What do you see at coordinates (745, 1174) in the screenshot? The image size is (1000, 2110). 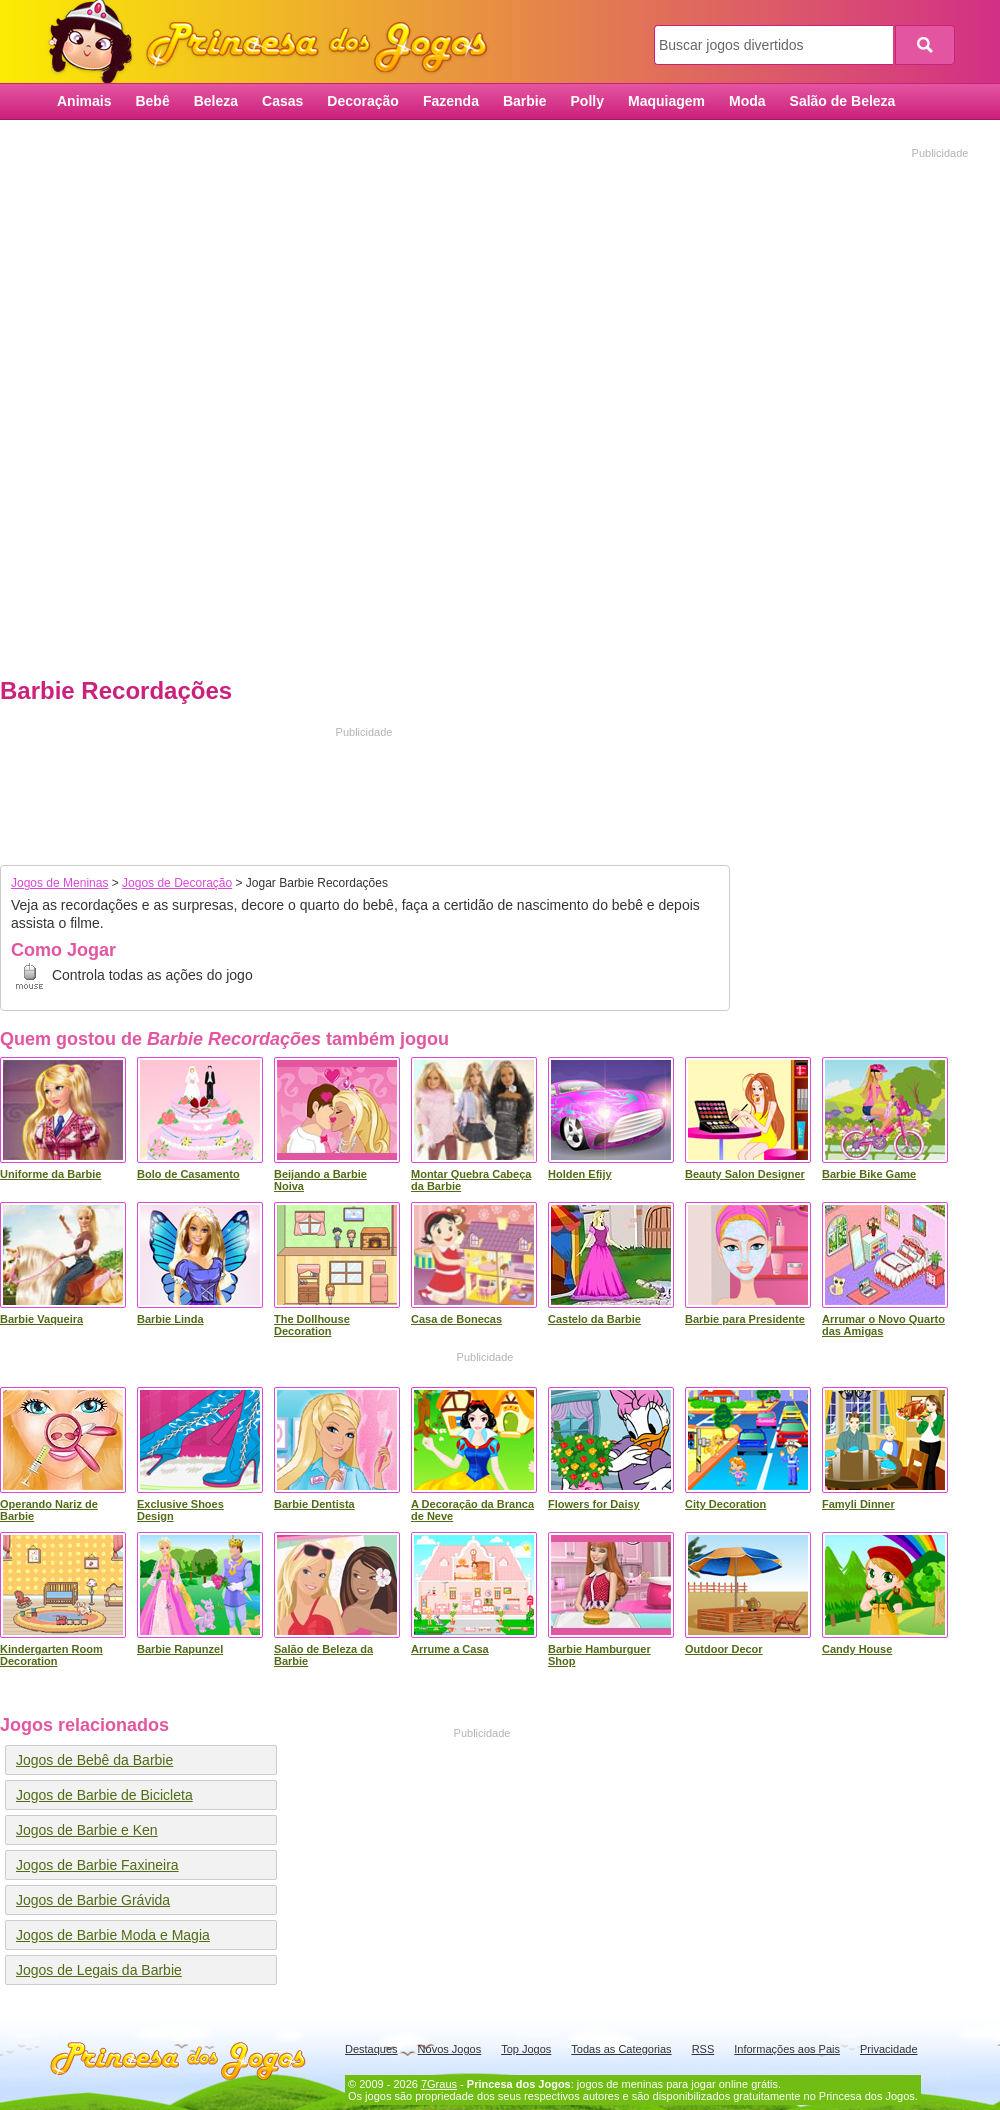 I see `Beauty Salon Designer` at bounding box center [745, 1174].